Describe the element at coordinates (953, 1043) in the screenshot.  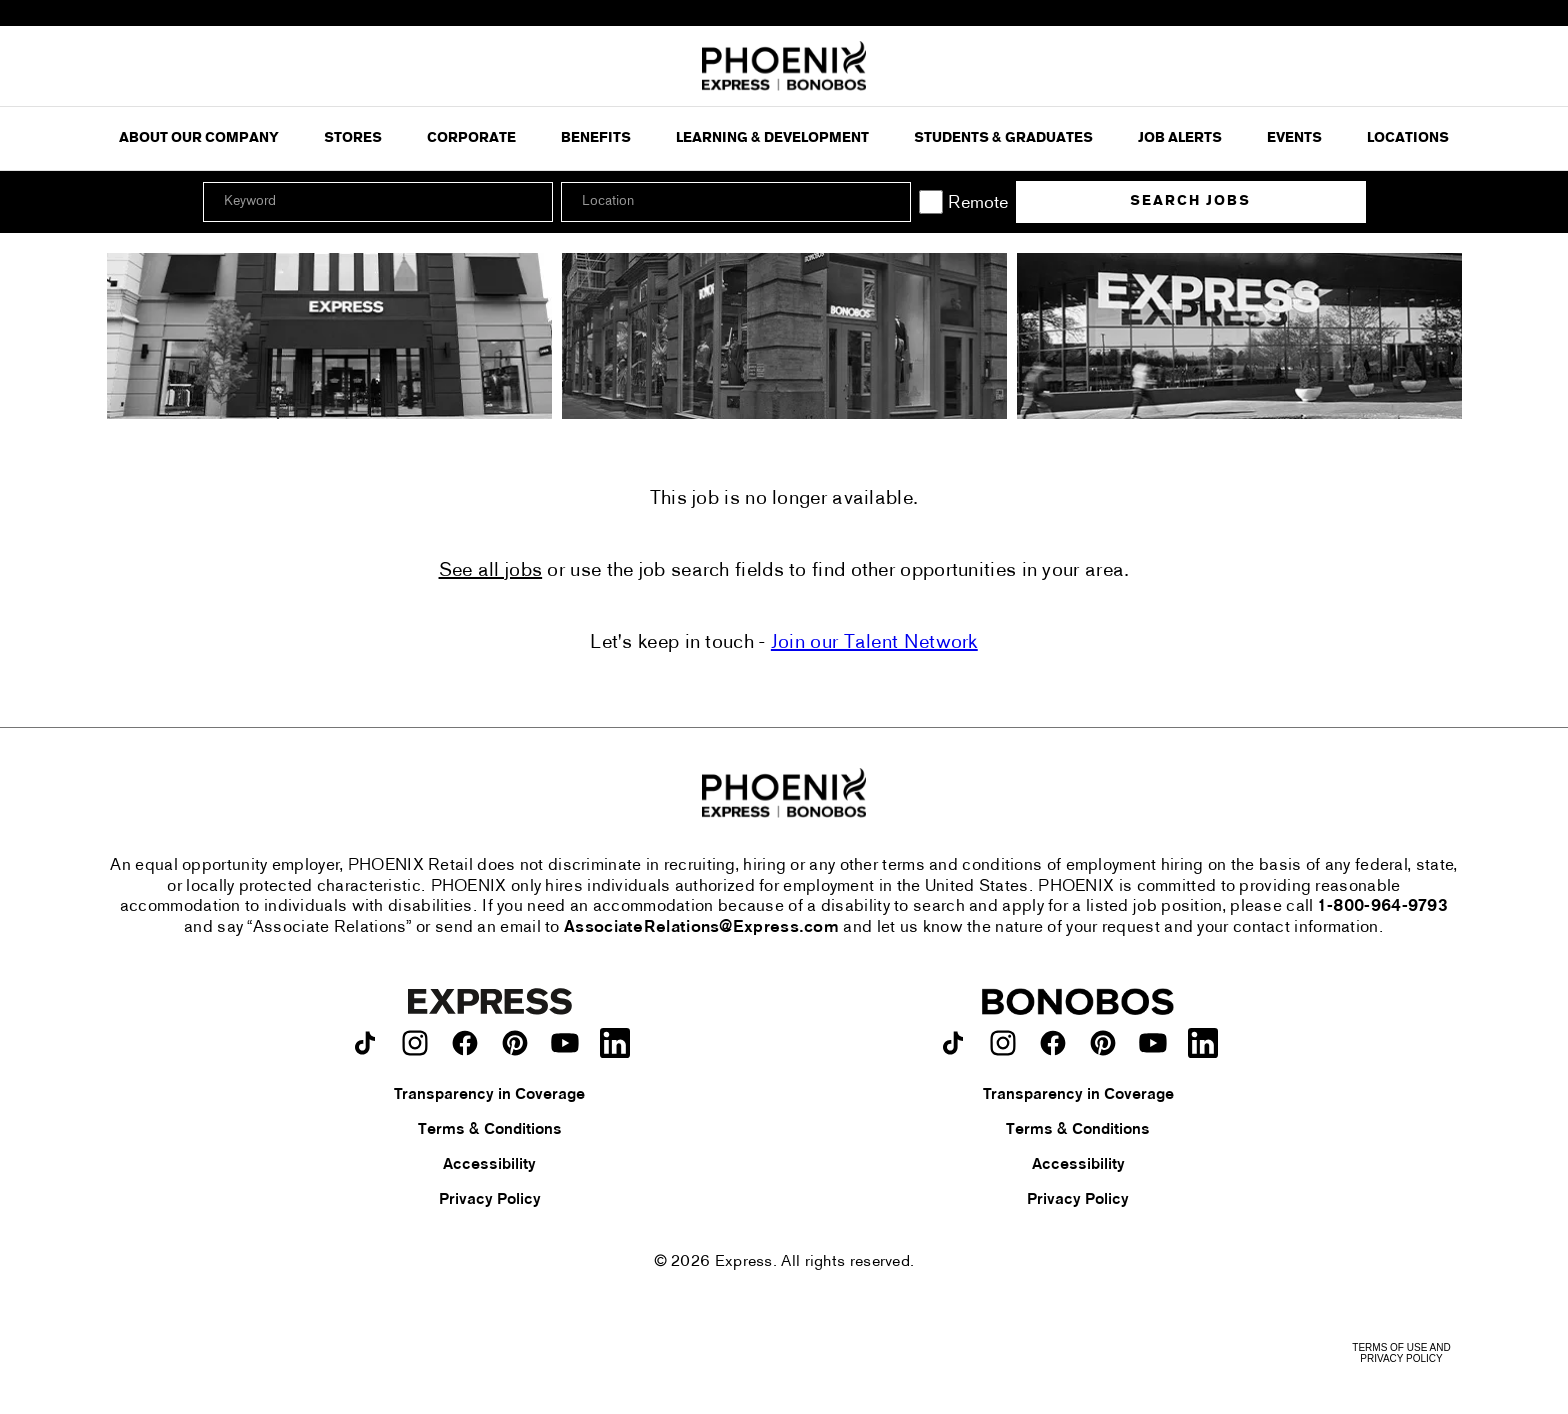
I see `[Bonobos on TikTok.]` at that location.